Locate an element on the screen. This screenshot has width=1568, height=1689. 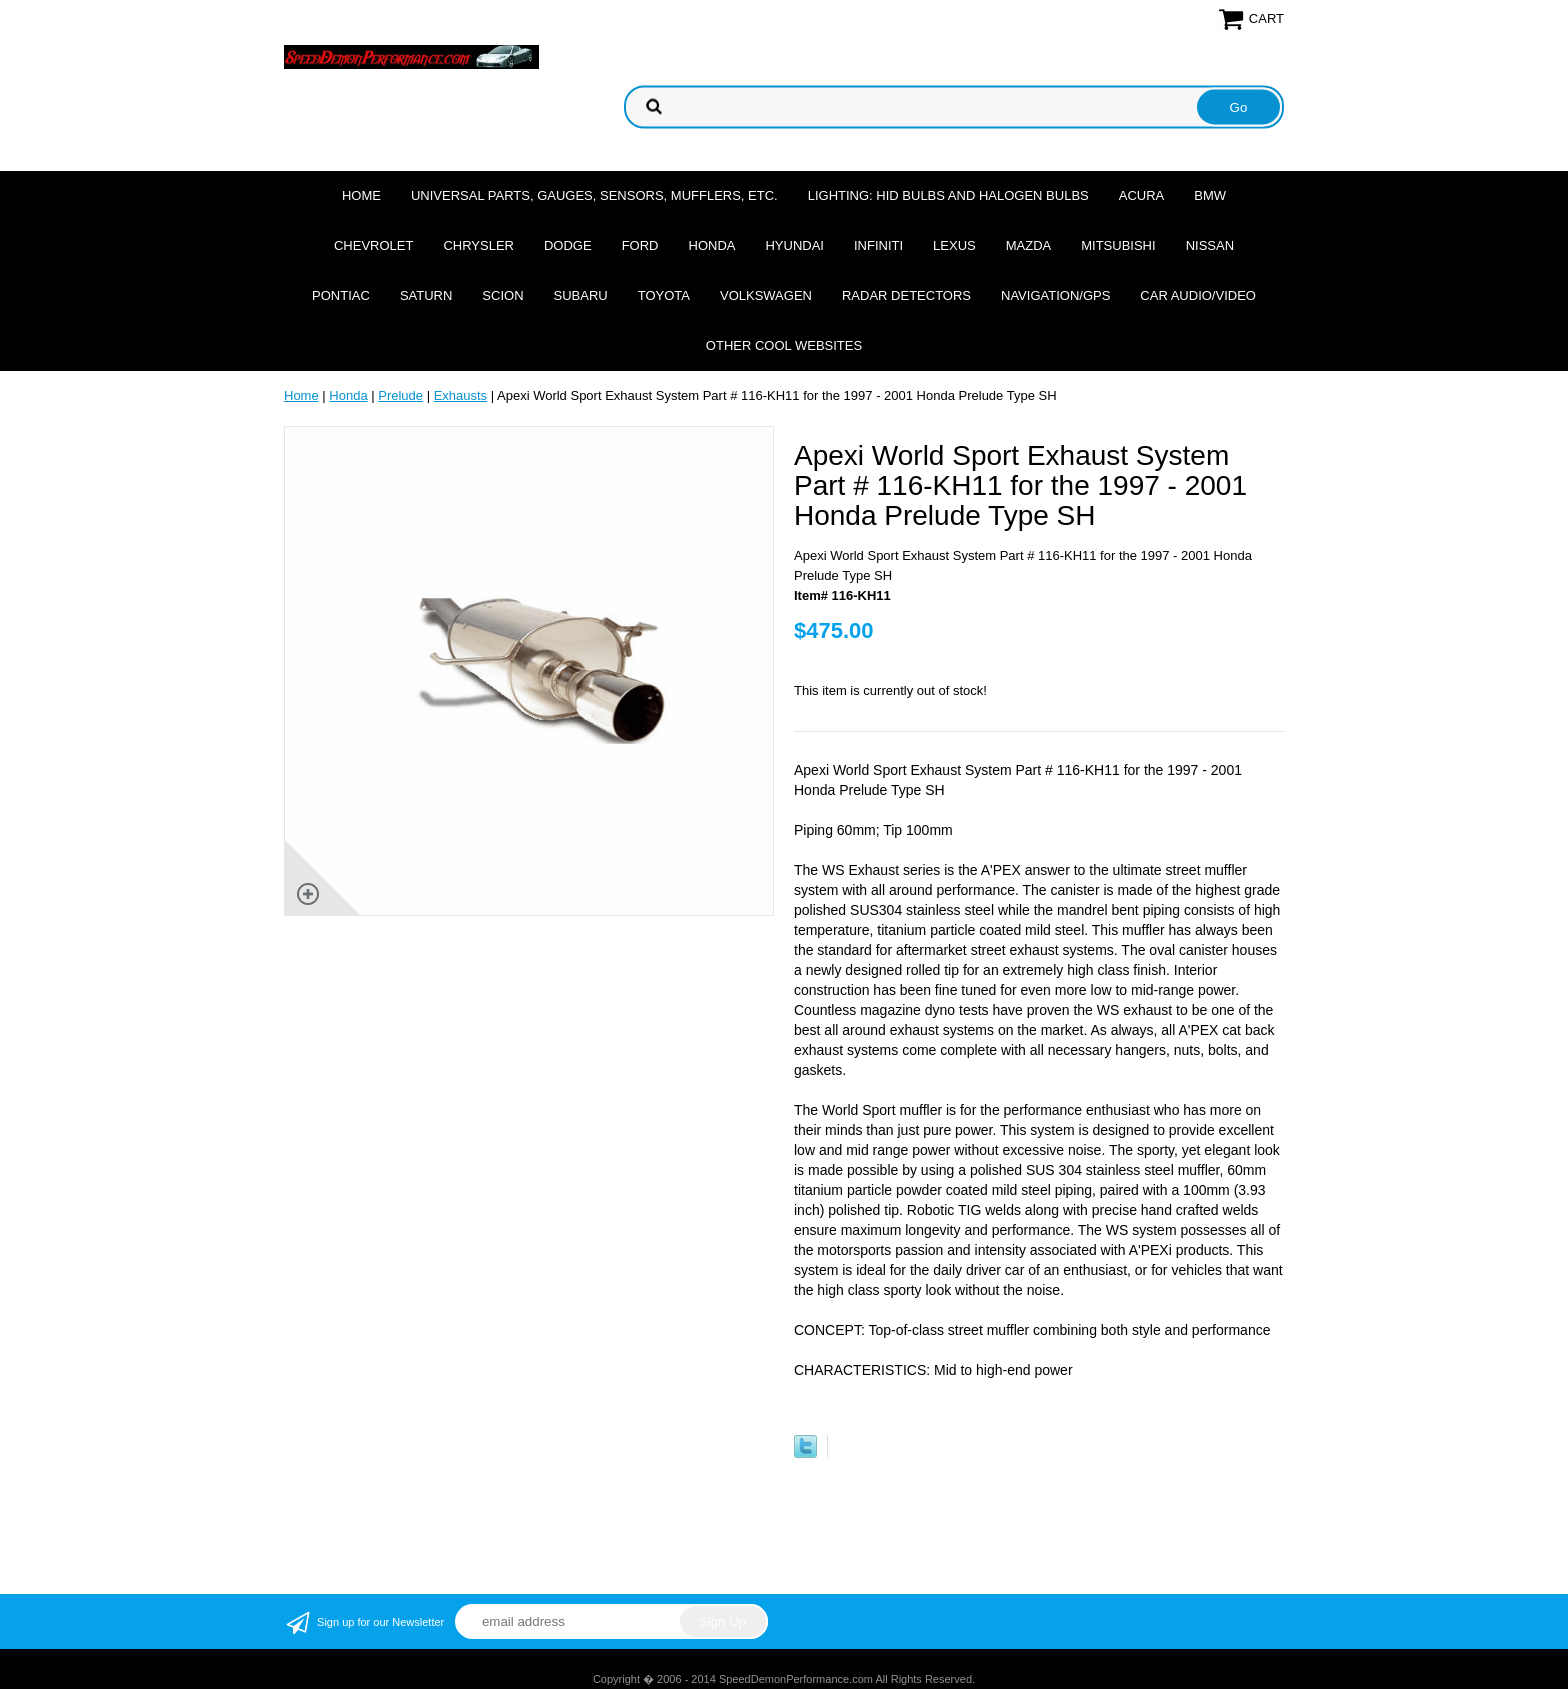
Nissan is located at coordinates (1210, 245).